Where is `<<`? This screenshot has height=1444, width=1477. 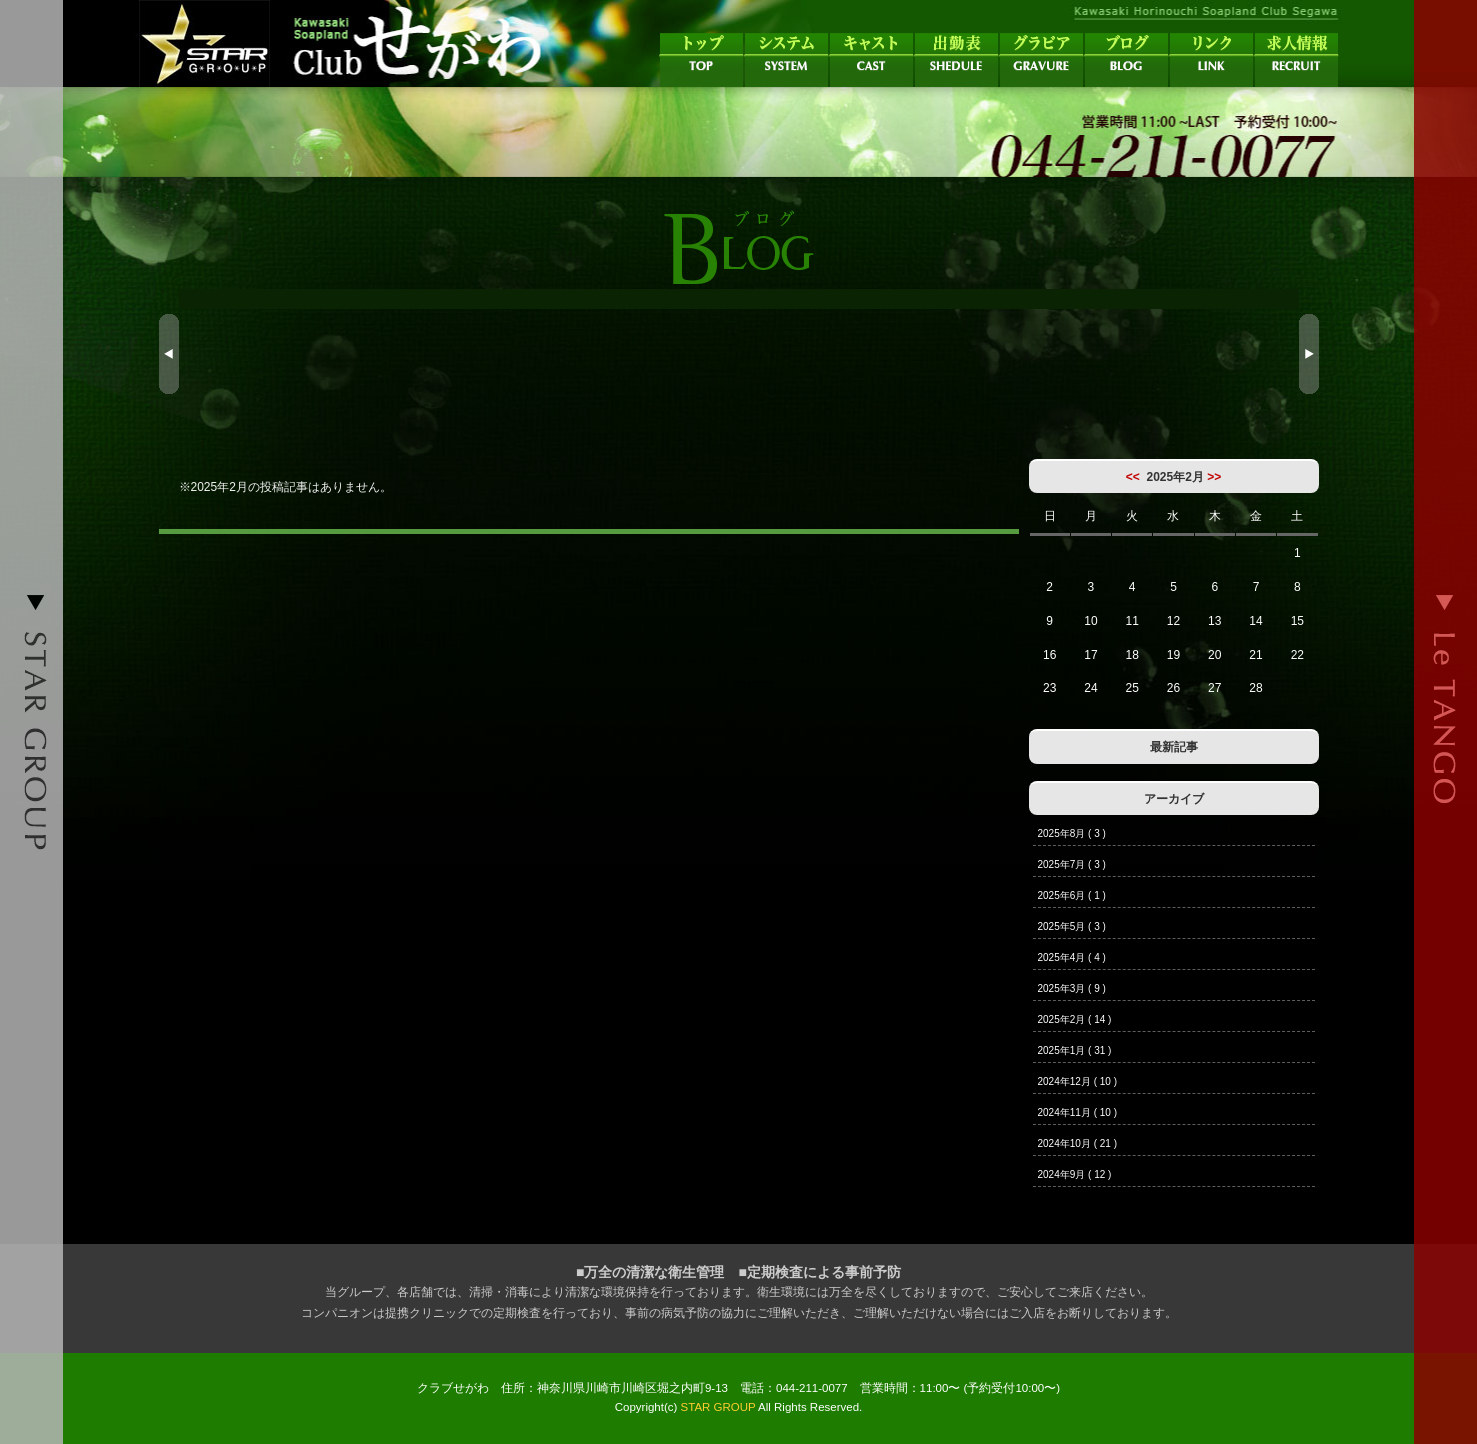
<< is located at coordinates (1133, 477).